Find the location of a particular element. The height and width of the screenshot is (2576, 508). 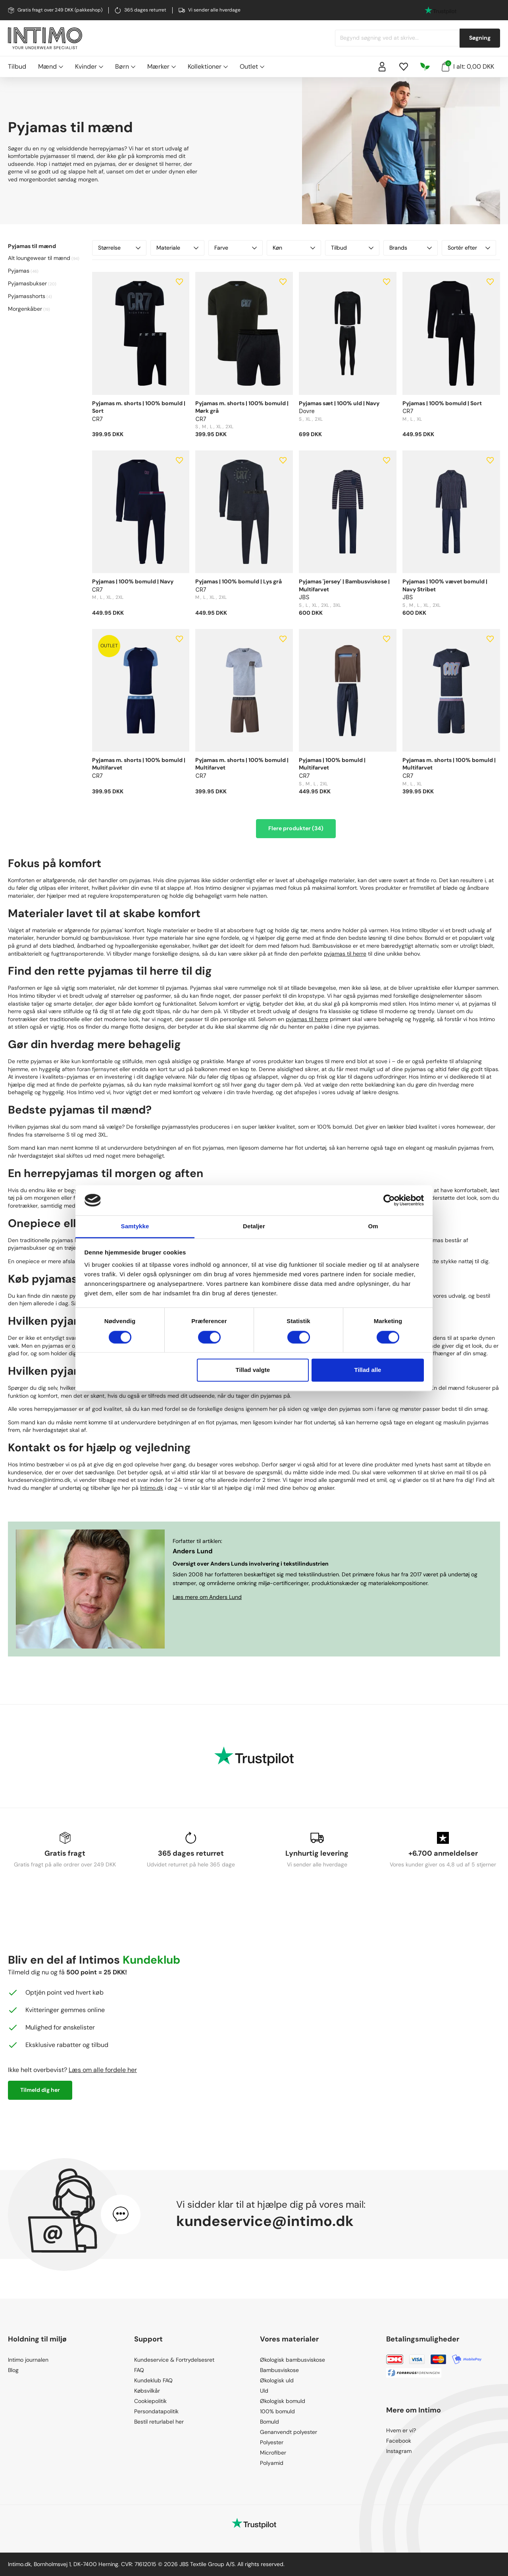

Morgenkåber is located at coordinates (25, 308).